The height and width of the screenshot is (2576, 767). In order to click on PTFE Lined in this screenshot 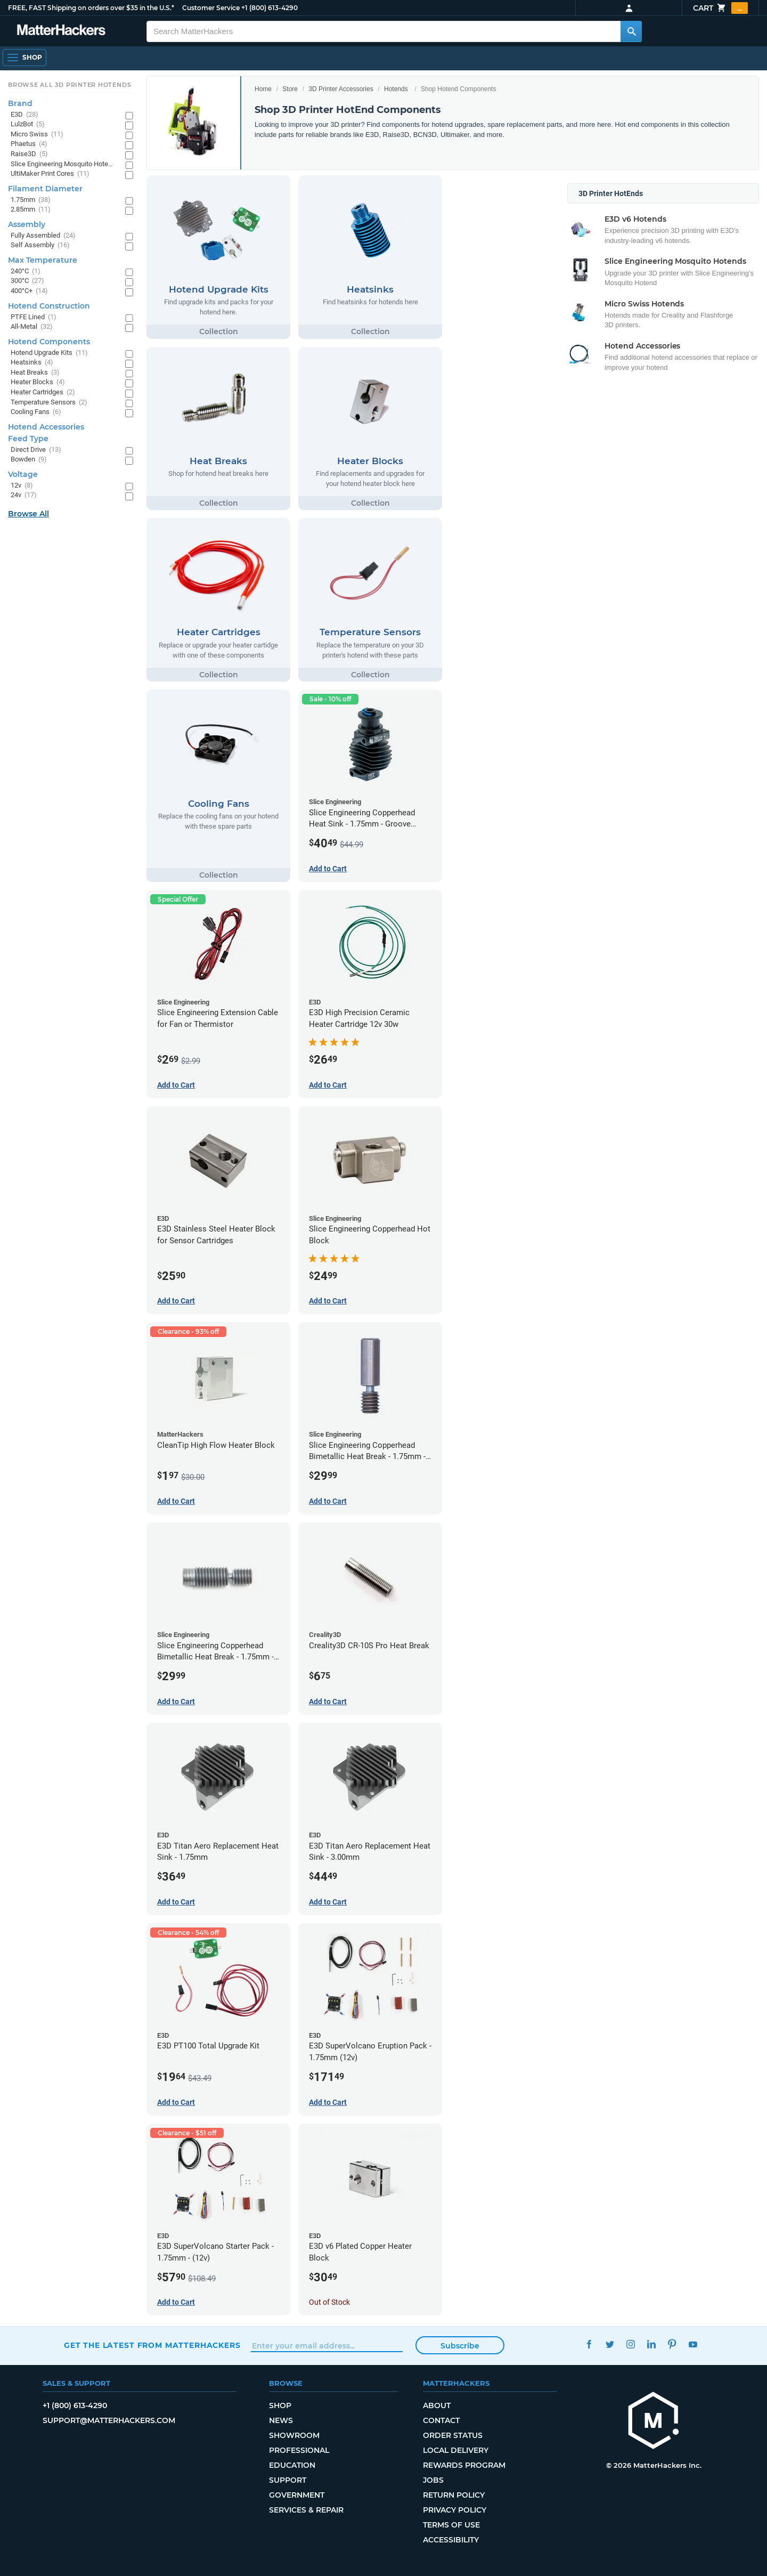, I will do `click(33, 317)`.